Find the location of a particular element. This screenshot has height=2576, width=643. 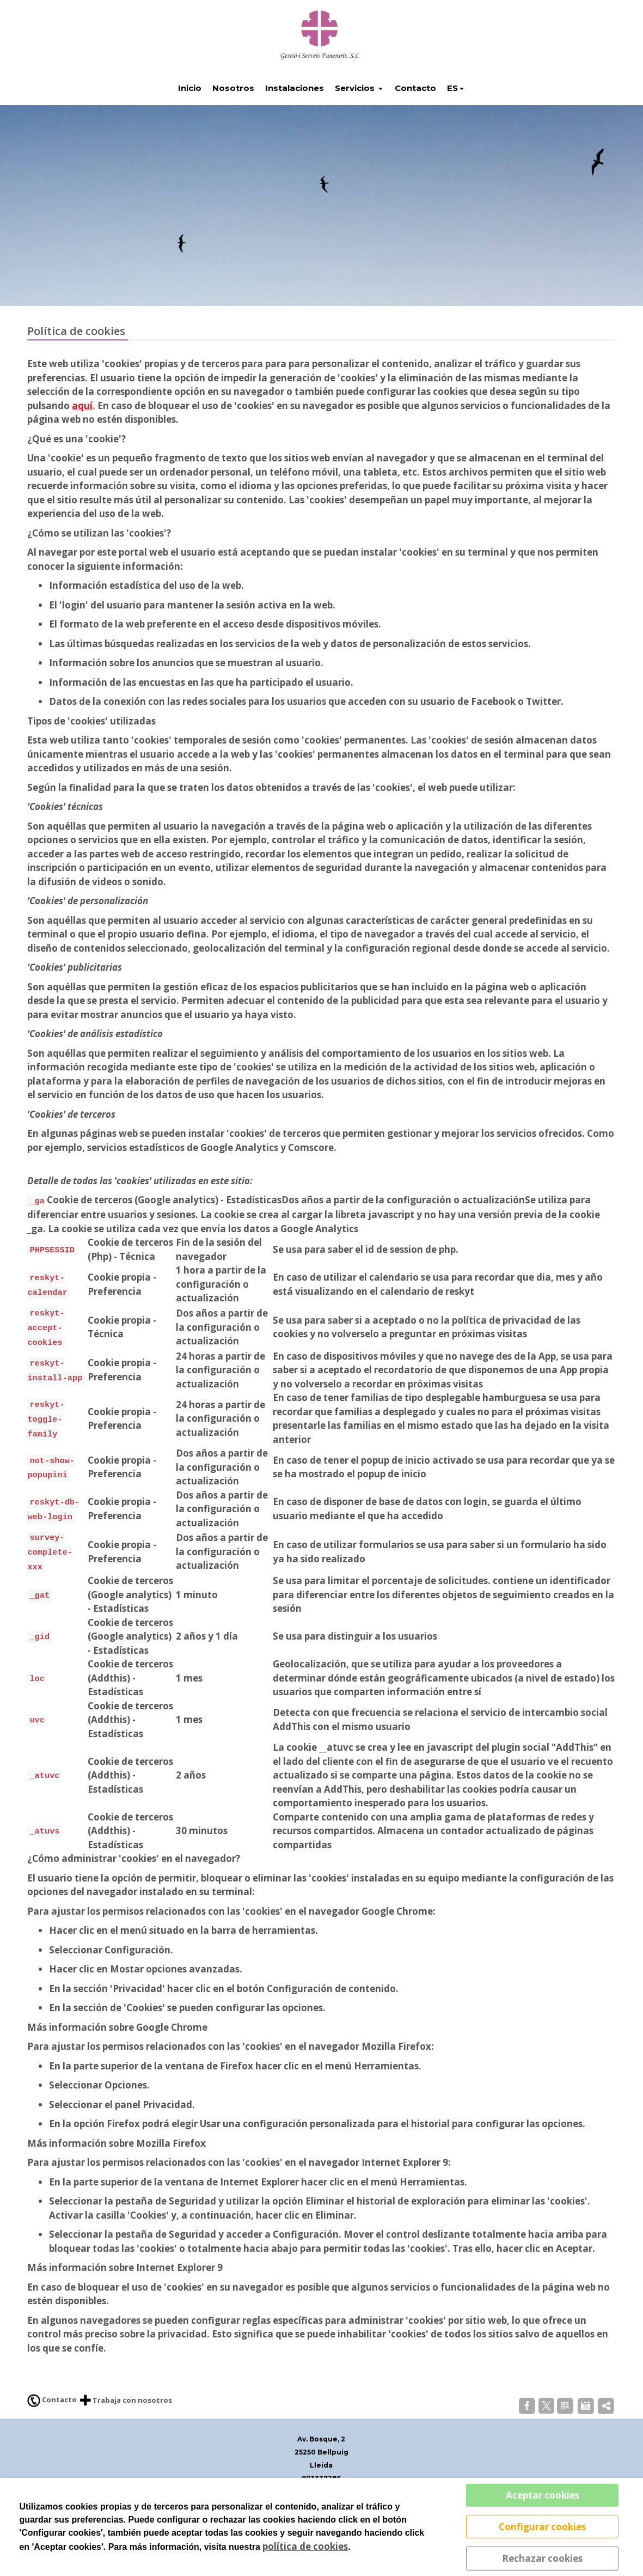

Más información sobre Google Chrome is located at coordinates (117, 2057).